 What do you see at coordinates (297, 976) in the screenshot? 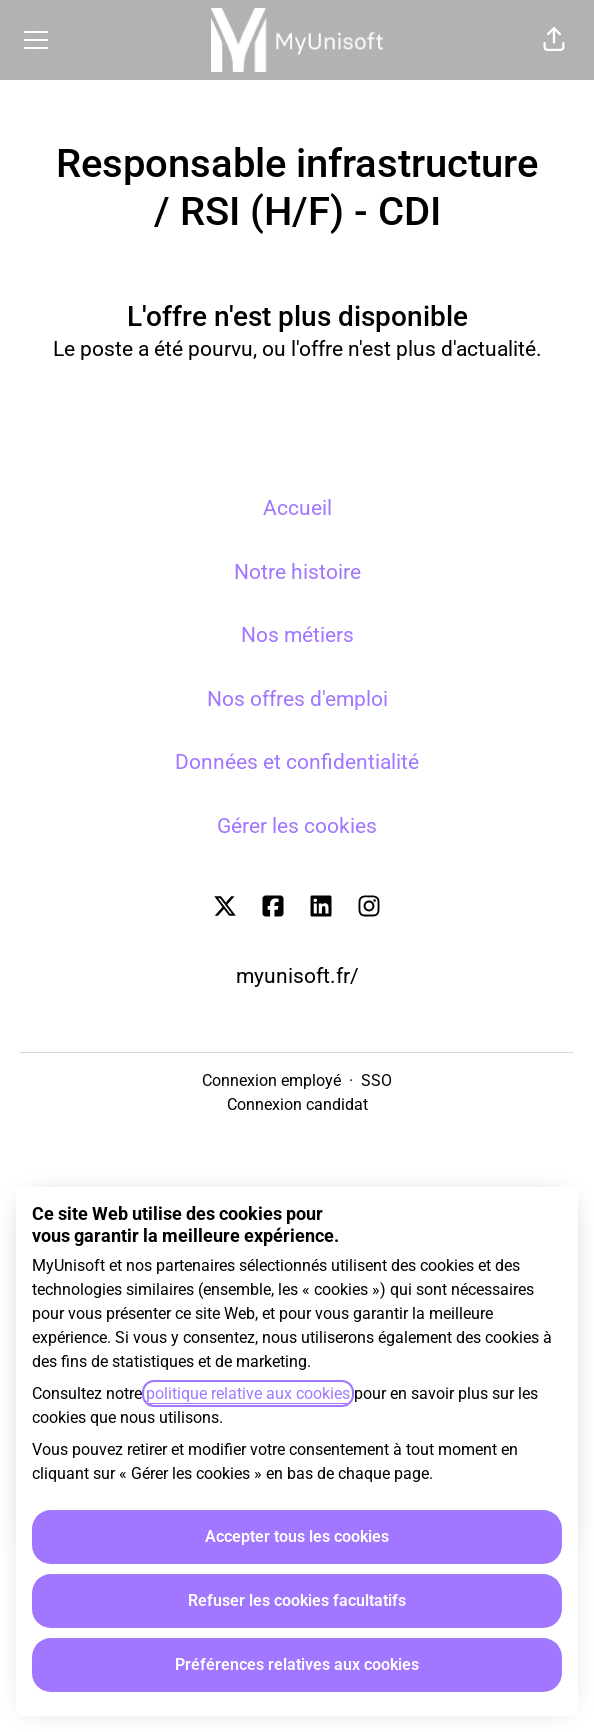
I see `myunisoft.fr/` at bounding box center [297, 976].